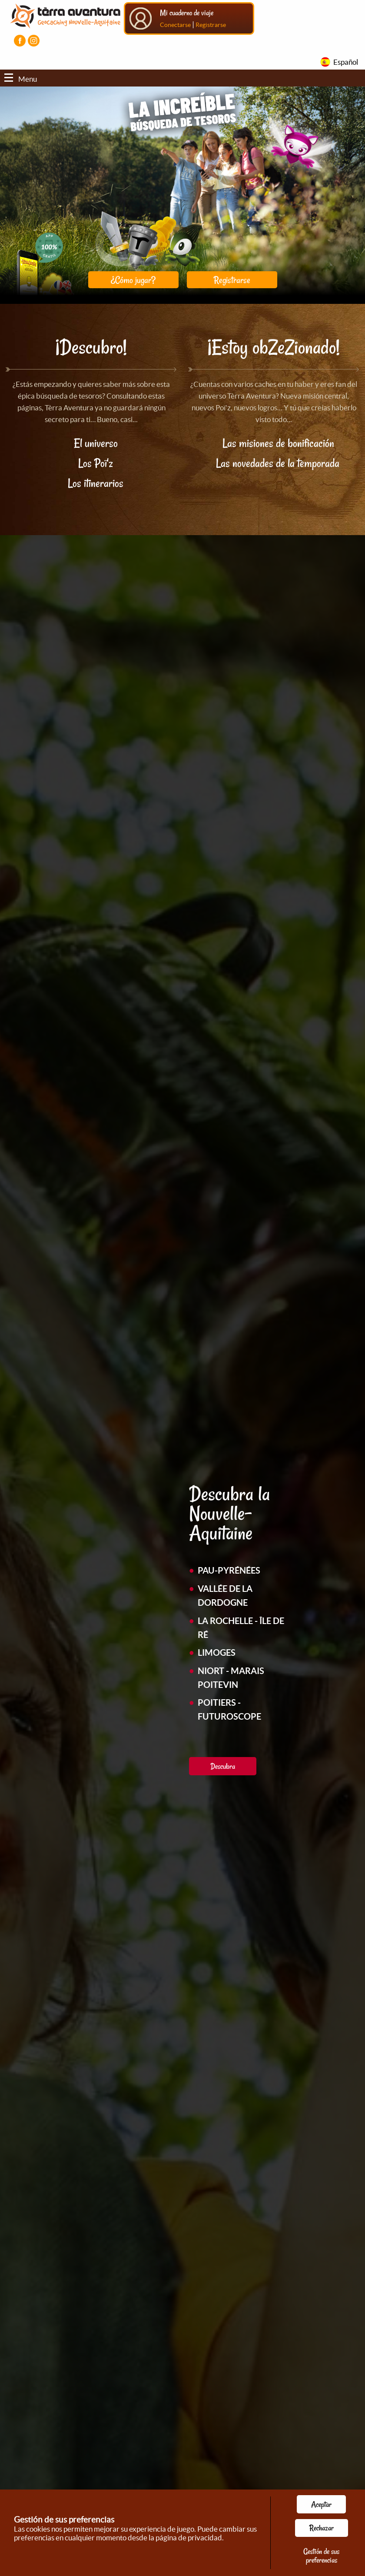  What do you see at coordinates (278, 443) in the screenshot?
I see `Las misiones de bonificación` at bounding box center [278, 443].